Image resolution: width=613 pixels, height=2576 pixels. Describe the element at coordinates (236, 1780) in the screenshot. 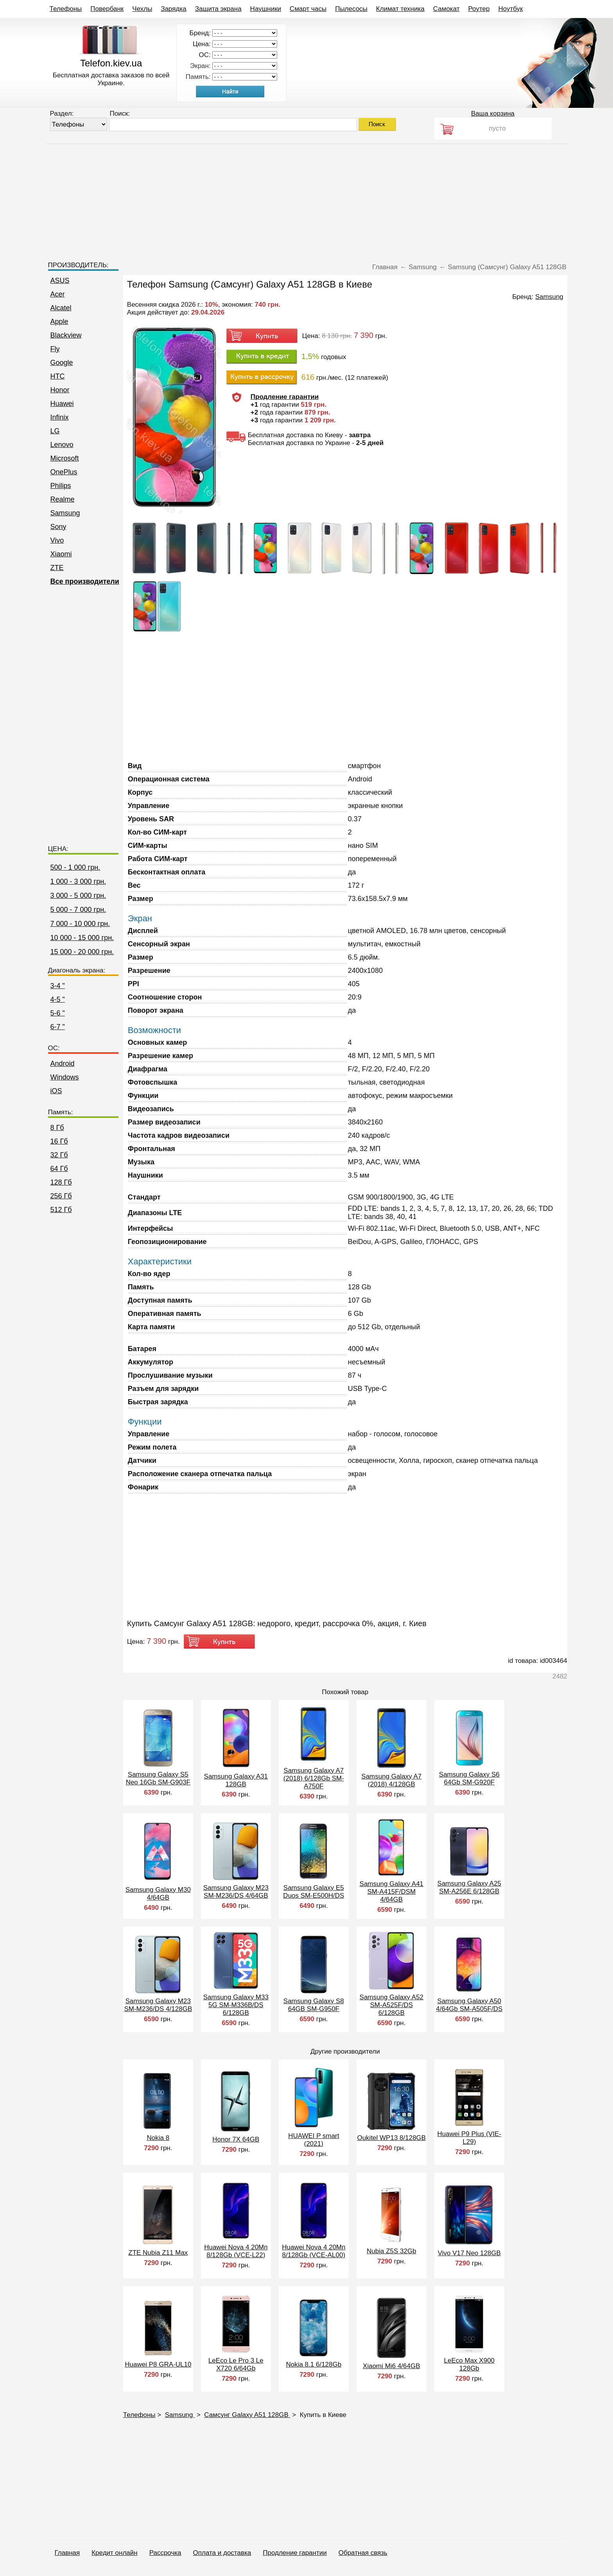

I see `Samsung Galaxy A31 128GB` at that location.